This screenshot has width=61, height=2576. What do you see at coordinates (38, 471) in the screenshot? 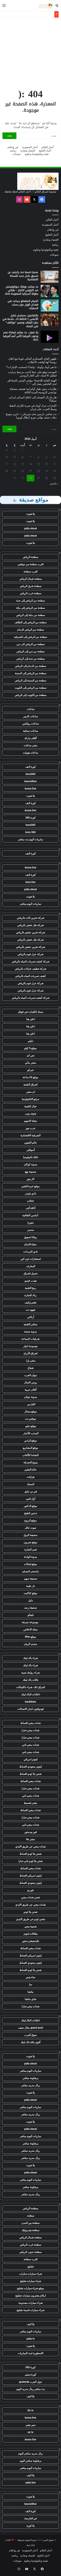
I see `20 [مقالات نُشرت بتاريخ 20 April، 2026]` at bounding box center [38, 471].